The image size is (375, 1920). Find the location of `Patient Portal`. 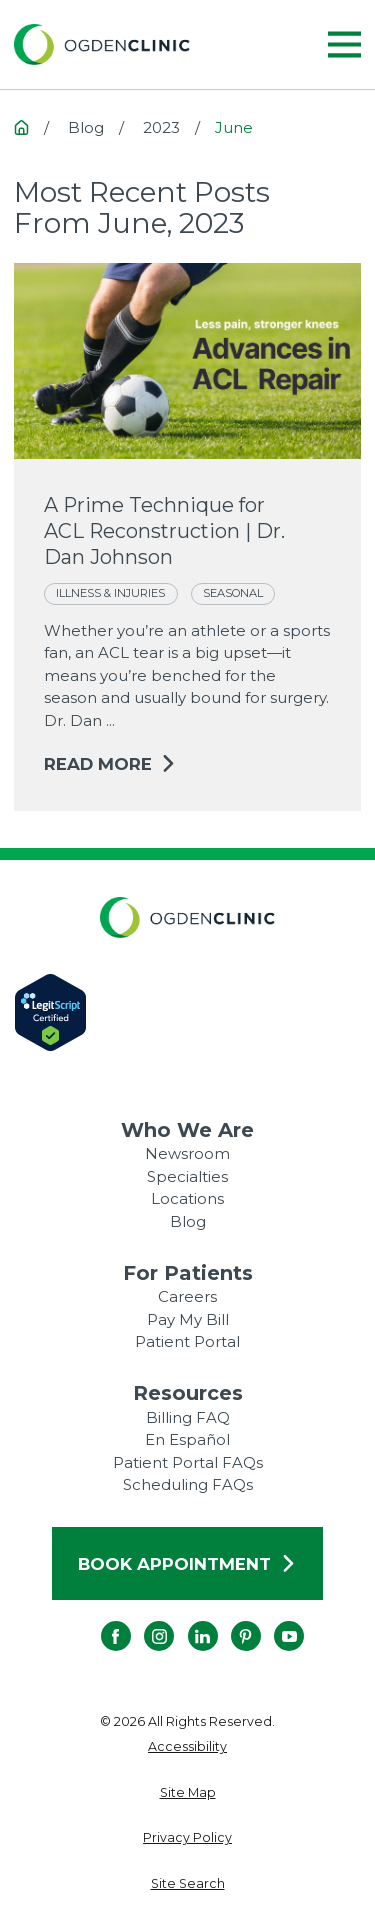

Patient Portal is located at coordinates (187, 1341).